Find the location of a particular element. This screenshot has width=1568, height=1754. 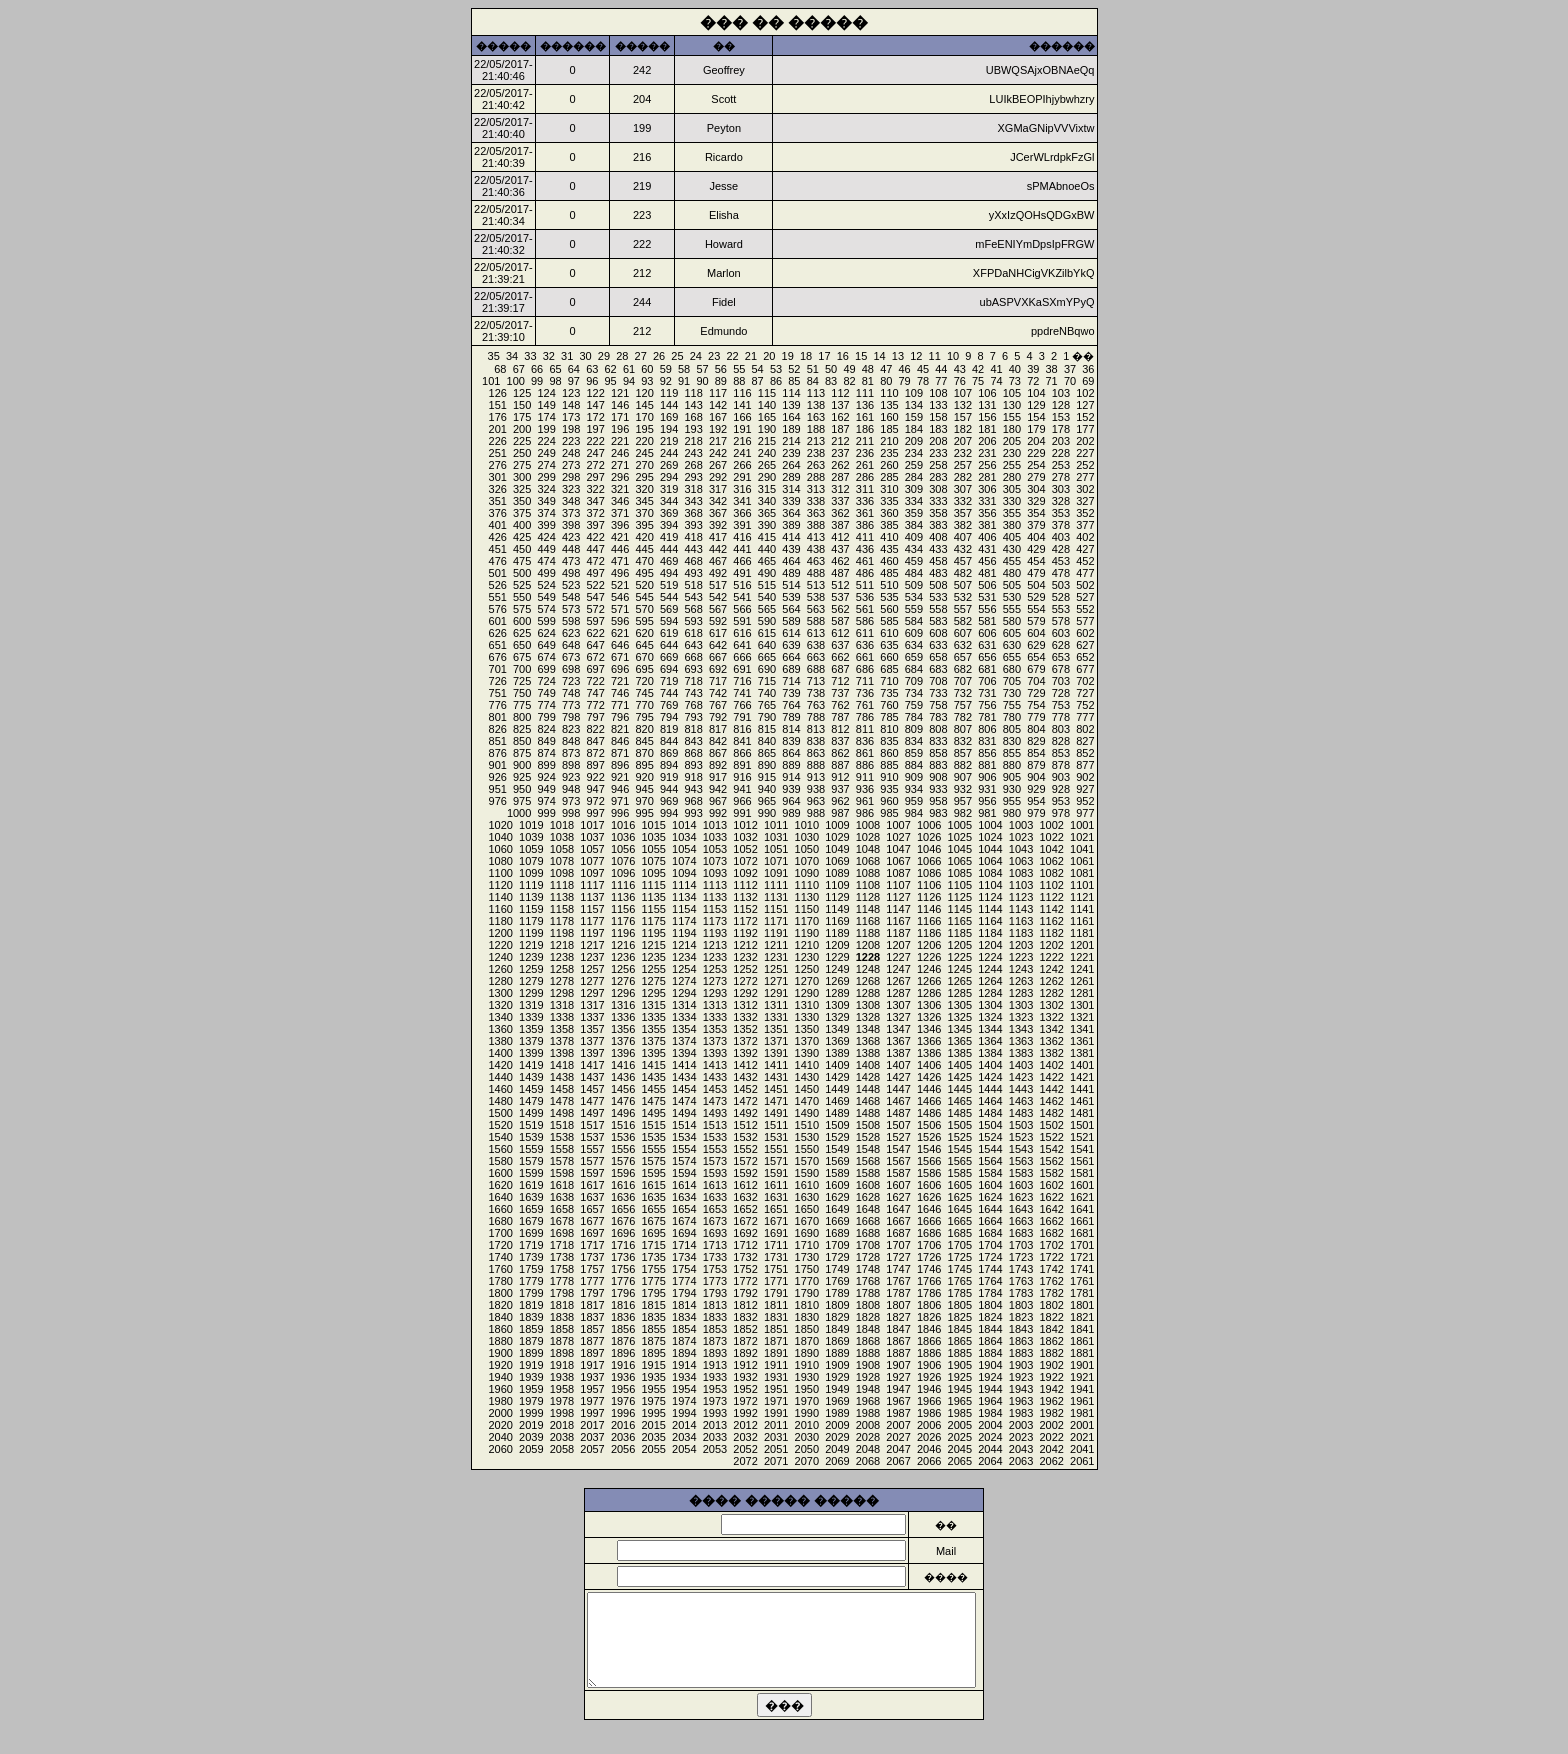

968 is located at coordinates (693, 801).